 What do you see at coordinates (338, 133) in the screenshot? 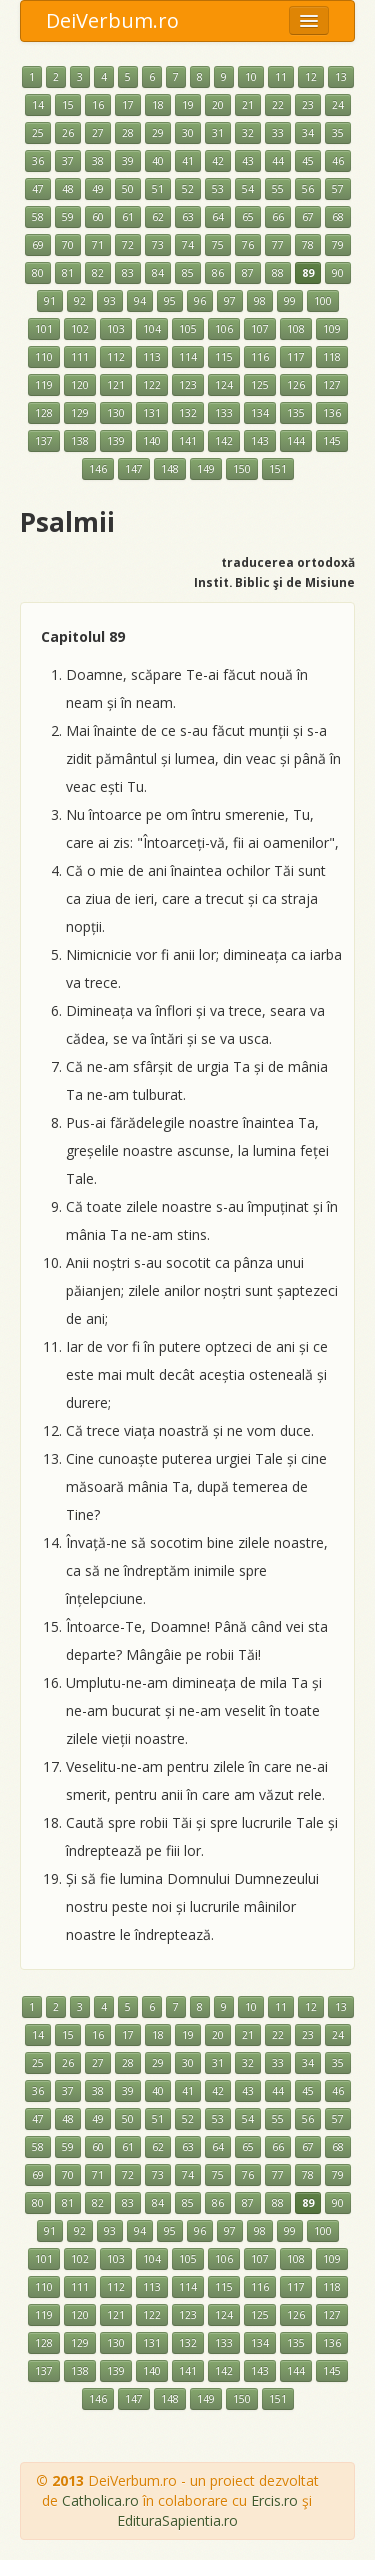
I see `35` at bounding box center [338, 133].